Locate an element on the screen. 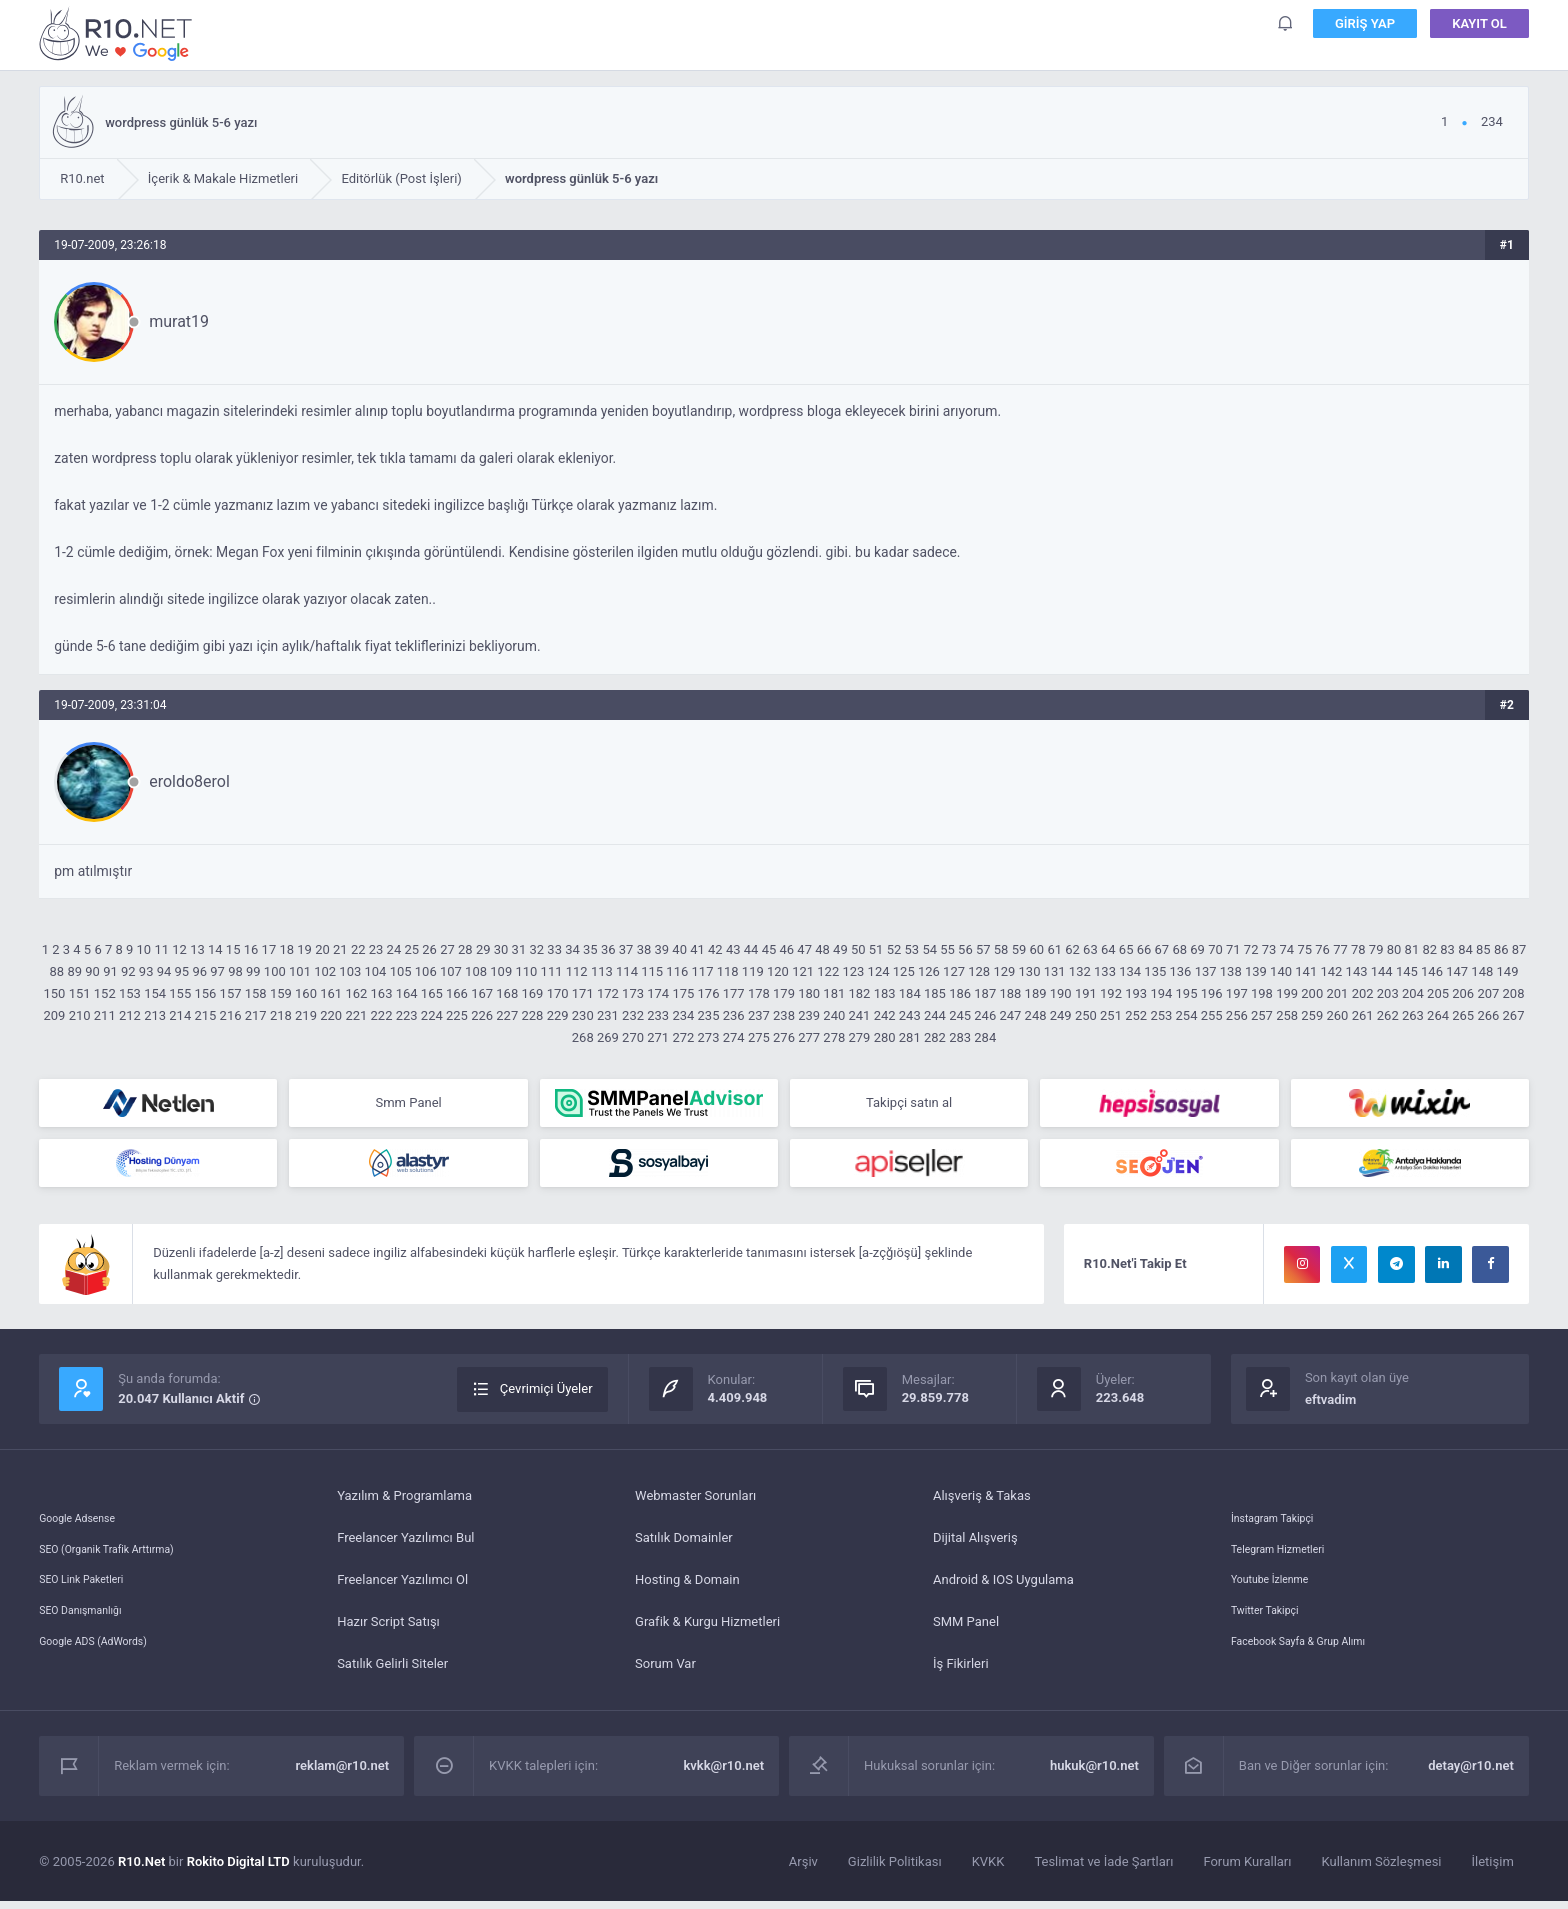  149 is located at coordinates (1508, 971).